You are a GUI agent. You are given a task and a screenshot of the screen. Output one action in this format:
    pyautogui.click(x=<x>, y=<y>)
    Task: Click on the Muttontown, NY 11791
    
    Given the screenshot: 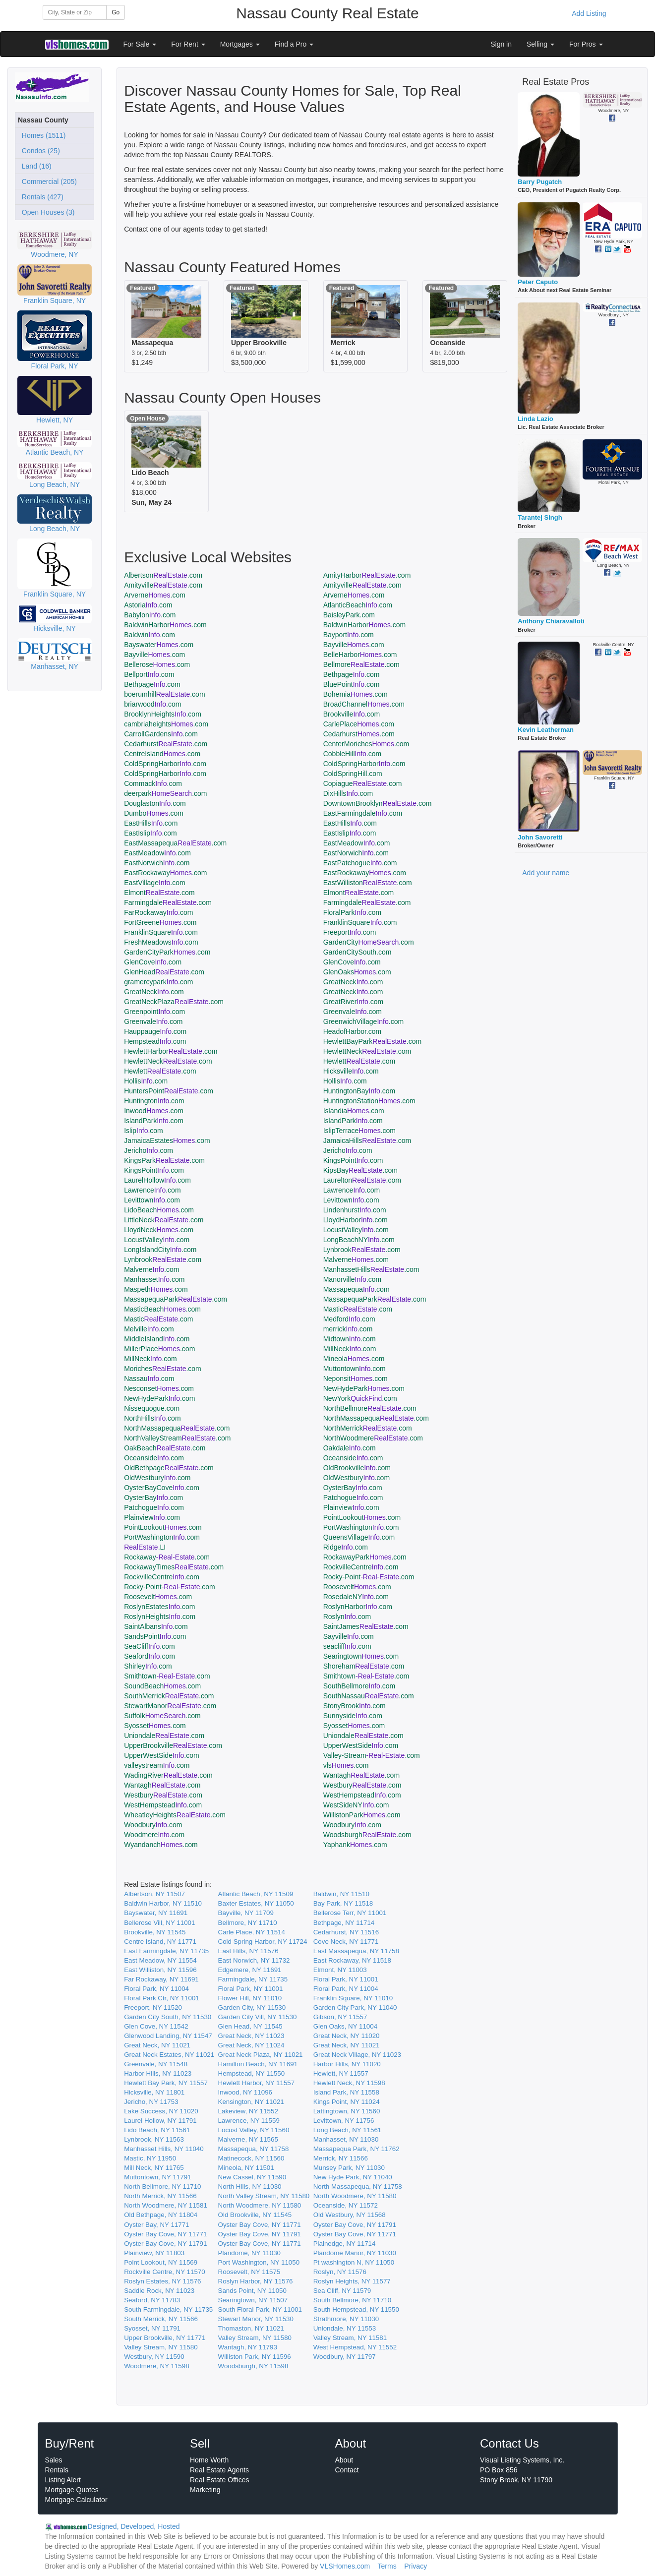 What is the action you would take?
    pyautogui.click(x=157, y=2177)
    